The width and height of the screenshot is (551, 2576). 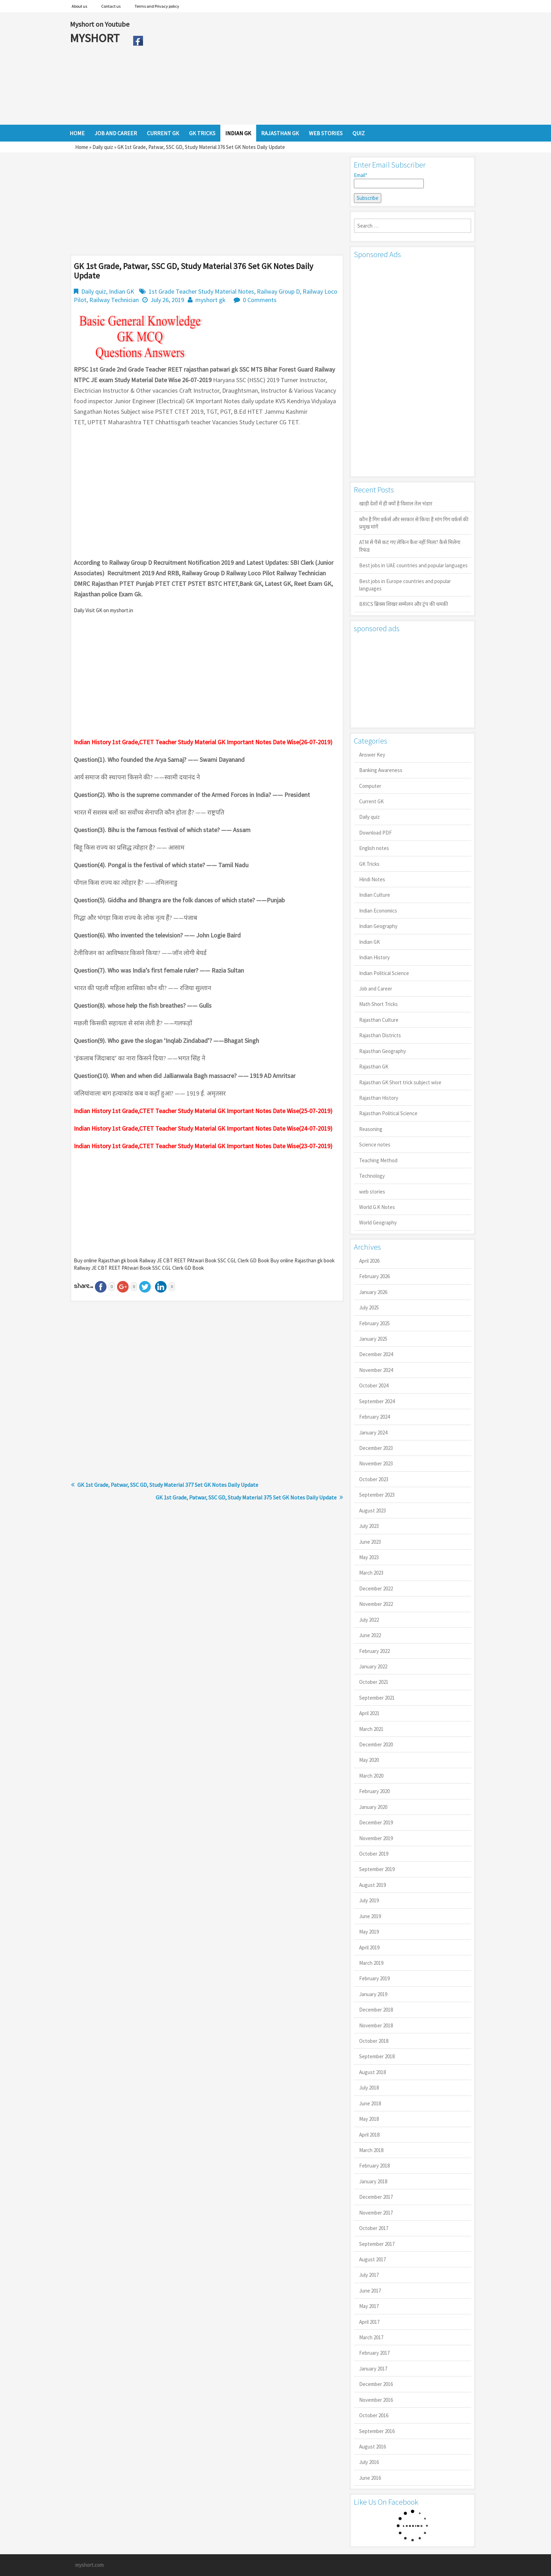 I want to click on January 2024, so click(x=373, y=1432).